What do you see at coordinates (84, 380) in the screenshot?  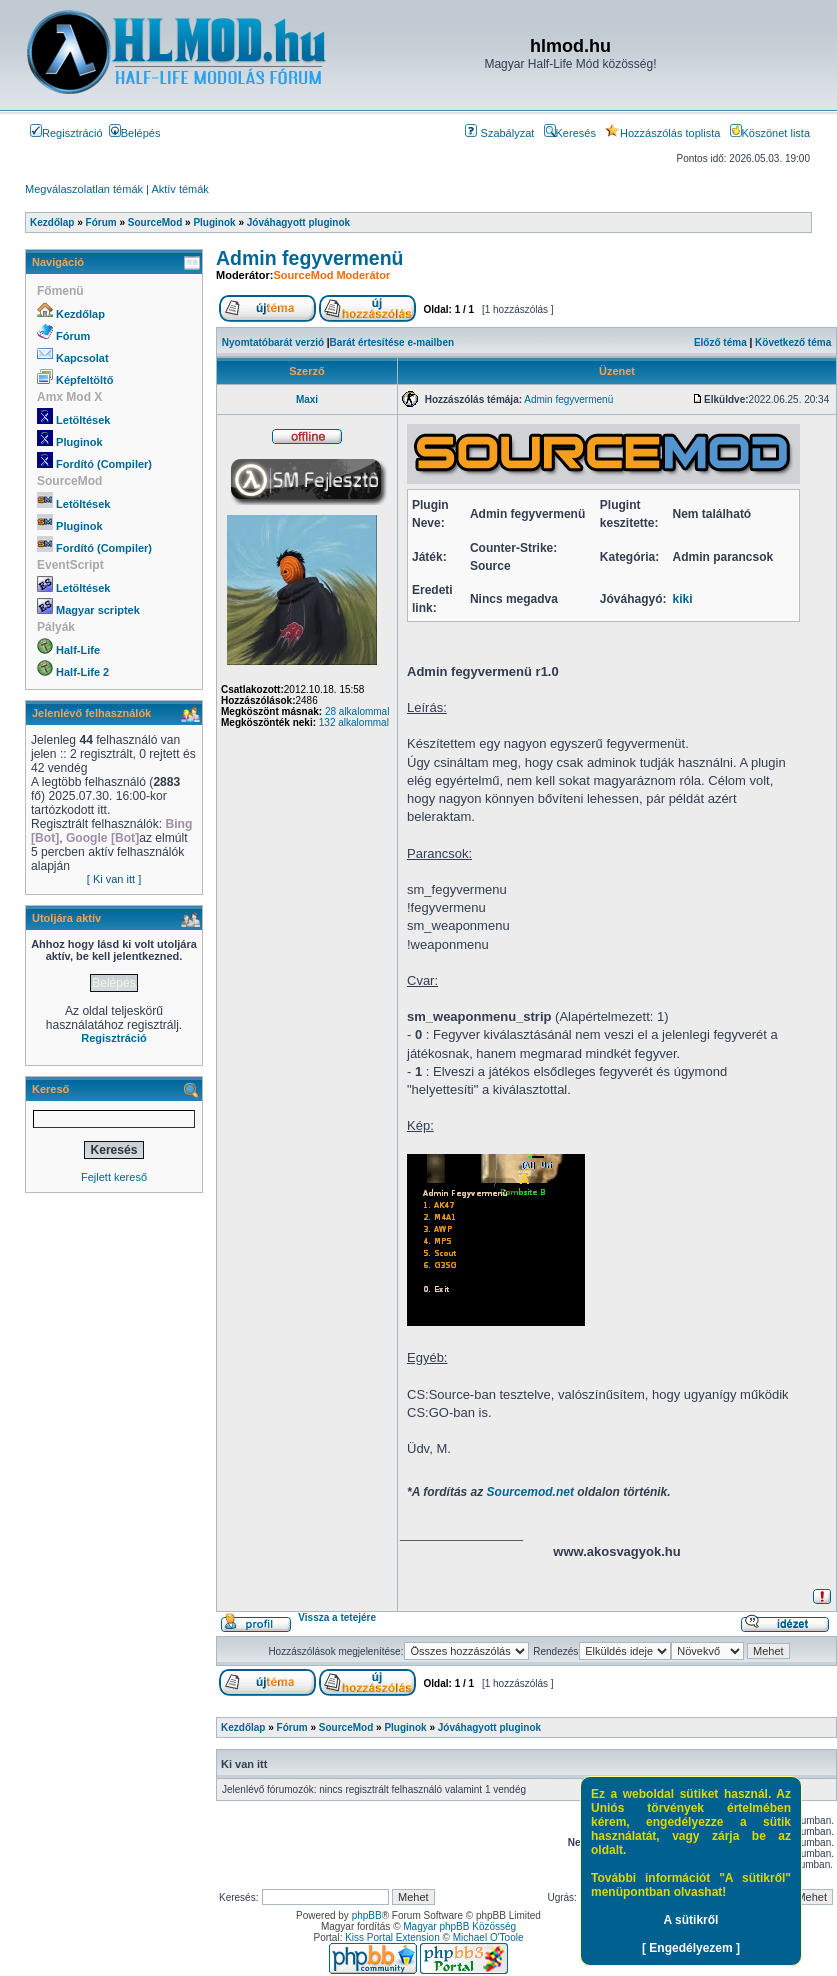 I see `Képfeltöltő` at bounding box center [84, 380].